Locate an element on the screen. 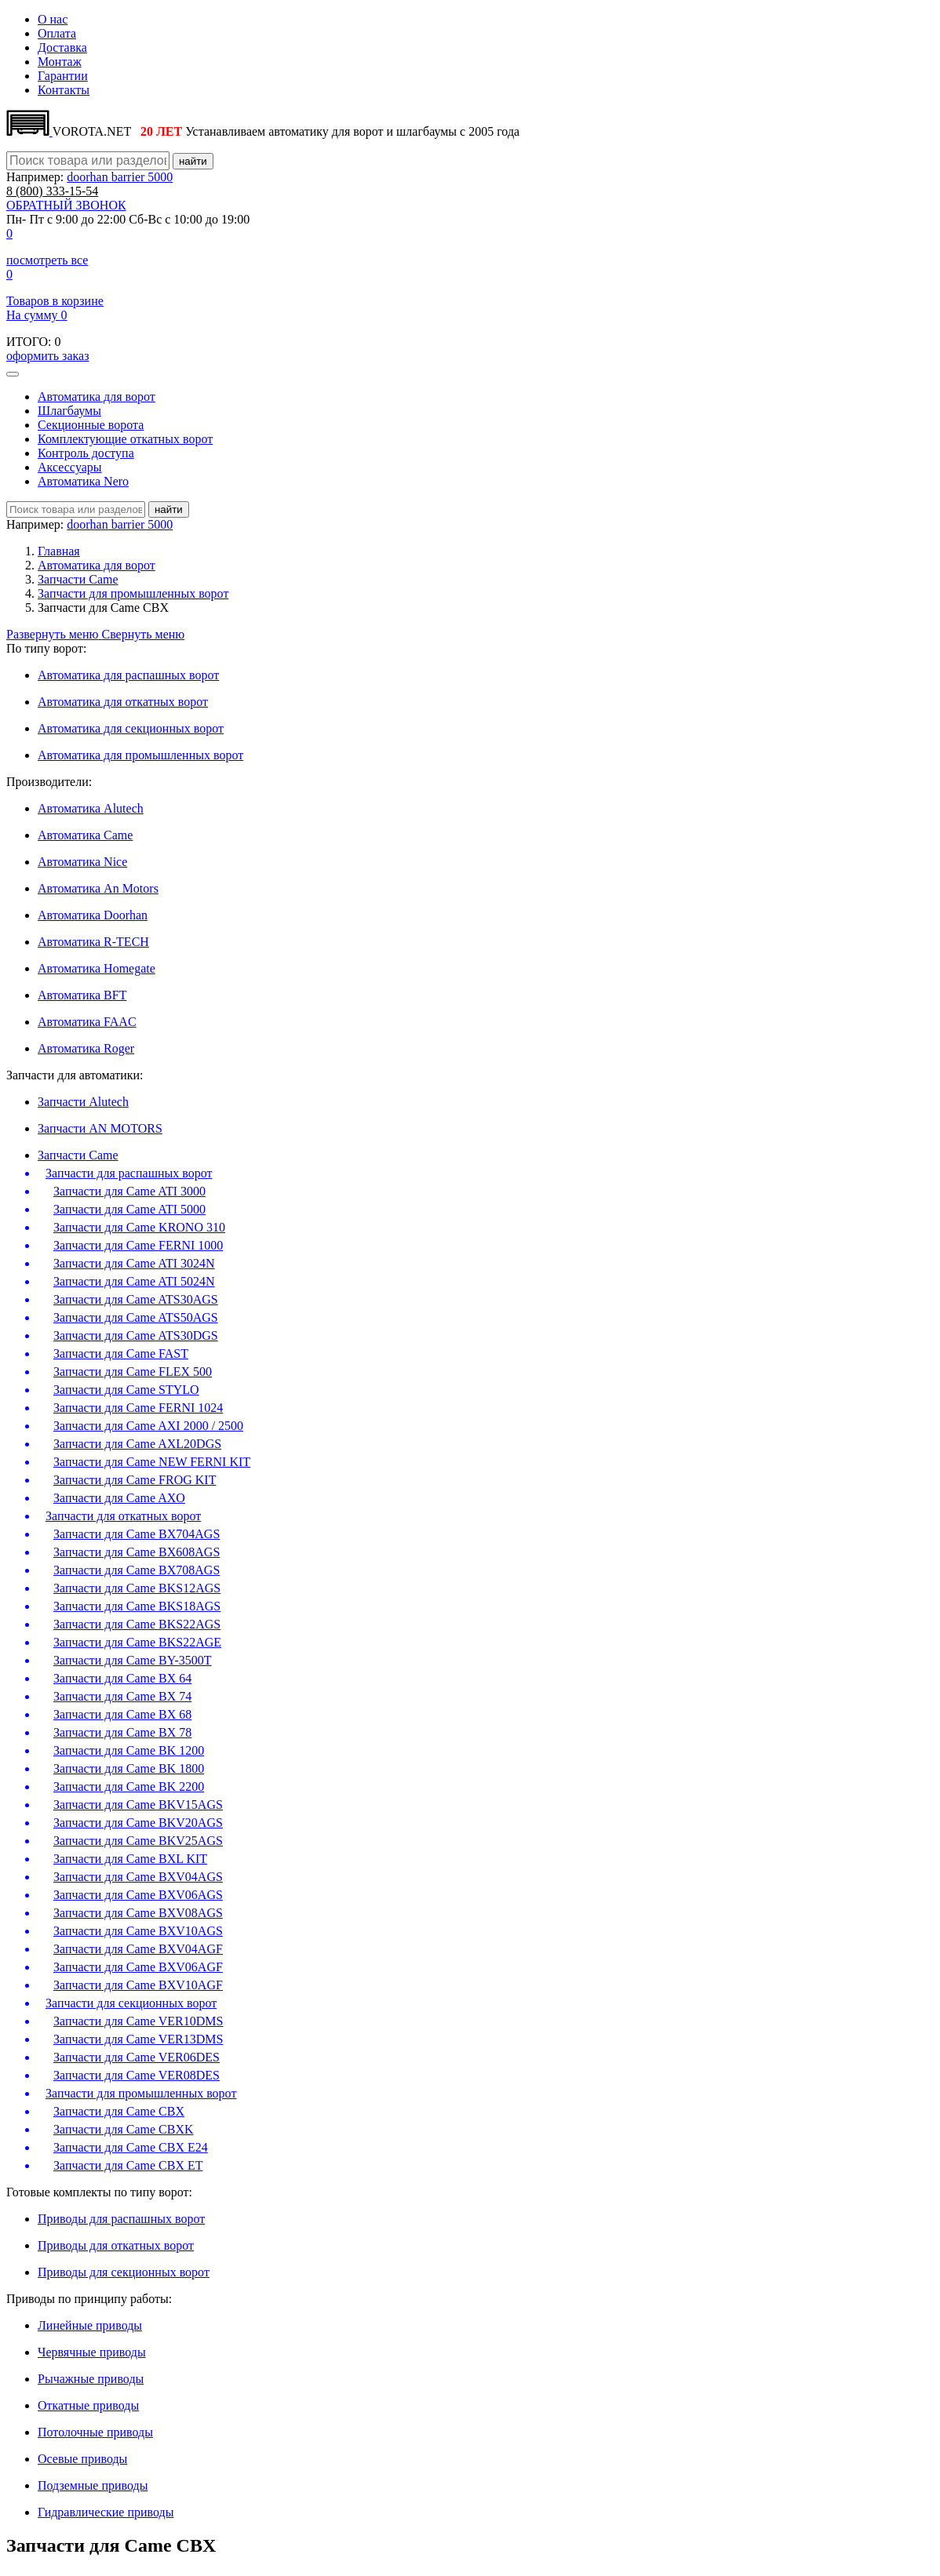 Image resolution: width=940 pixels, height=2576 pixels. Запчасти для Came BXV10AGS is located at coordinates (138, 1930).